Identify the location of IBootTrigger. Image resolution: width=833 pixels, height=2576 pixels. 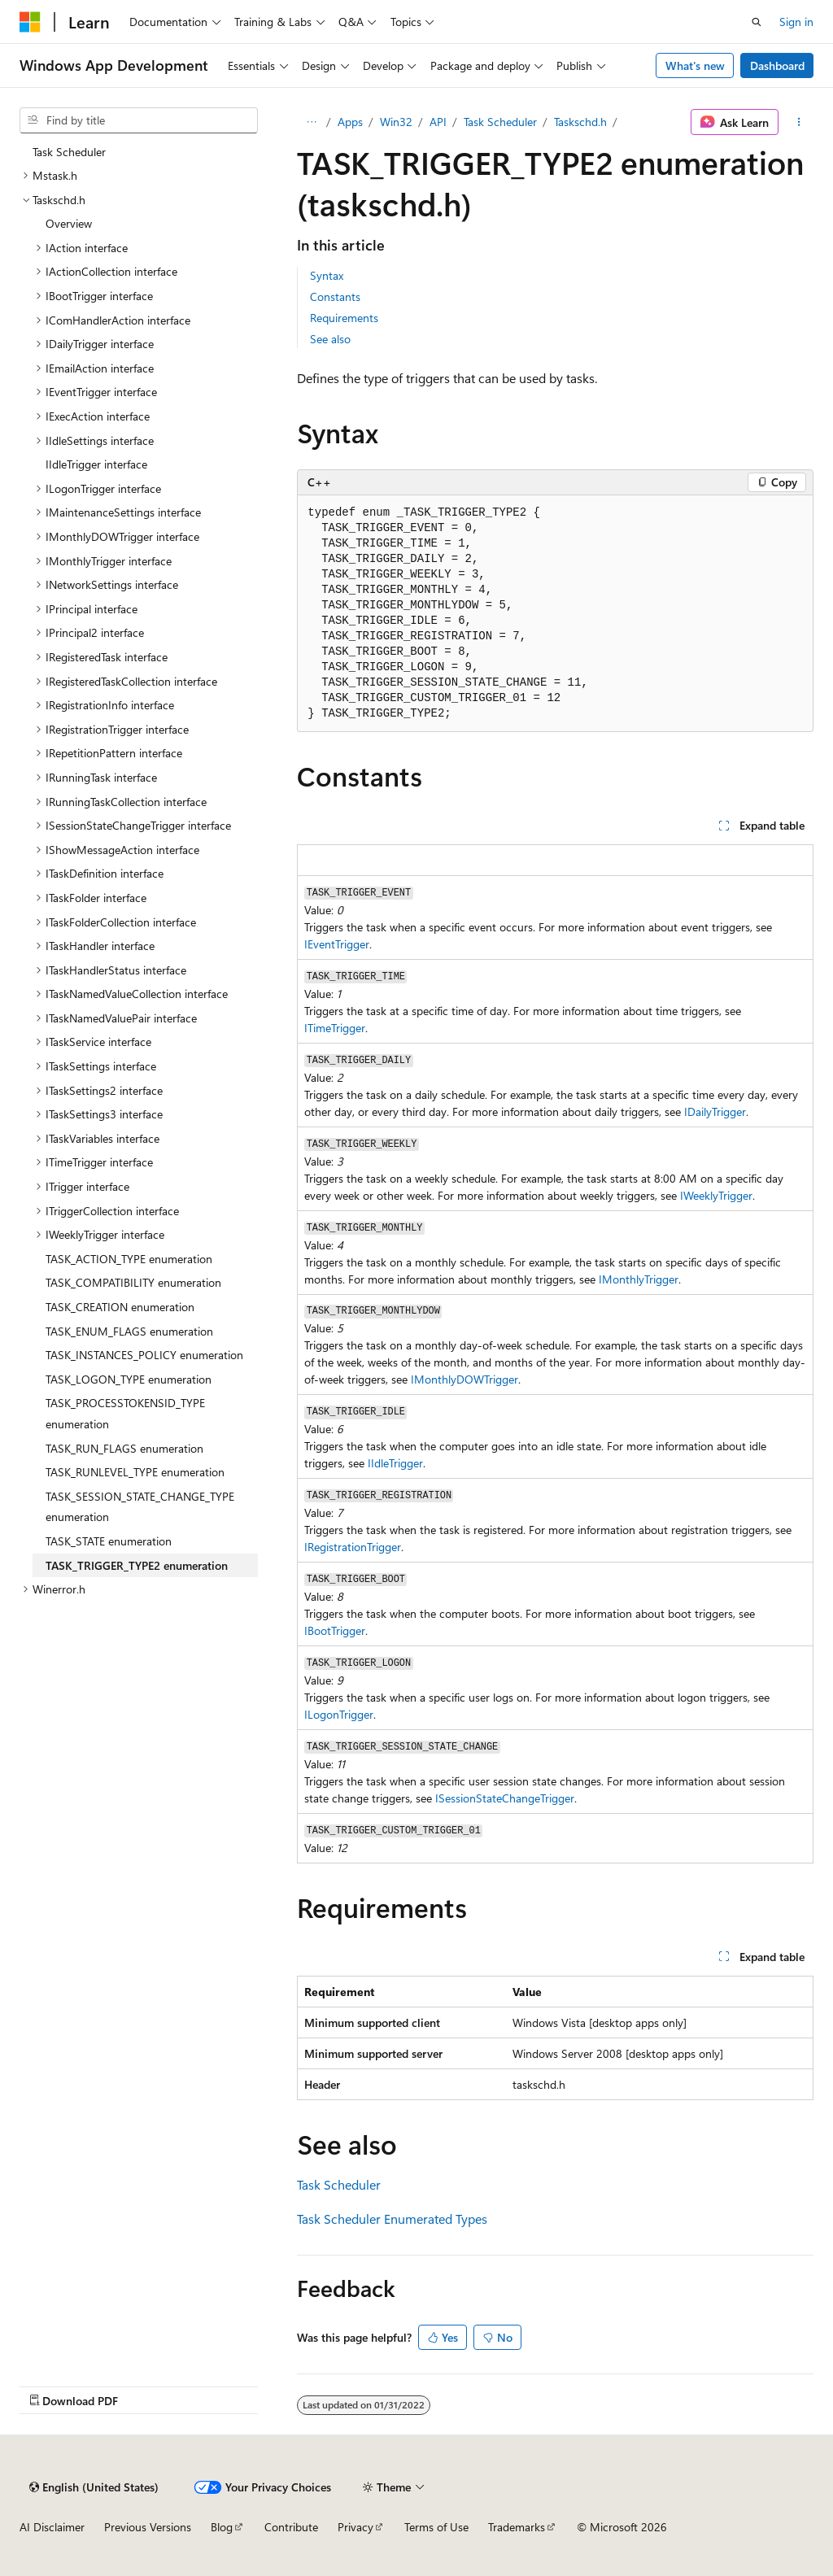
(334, 1630).